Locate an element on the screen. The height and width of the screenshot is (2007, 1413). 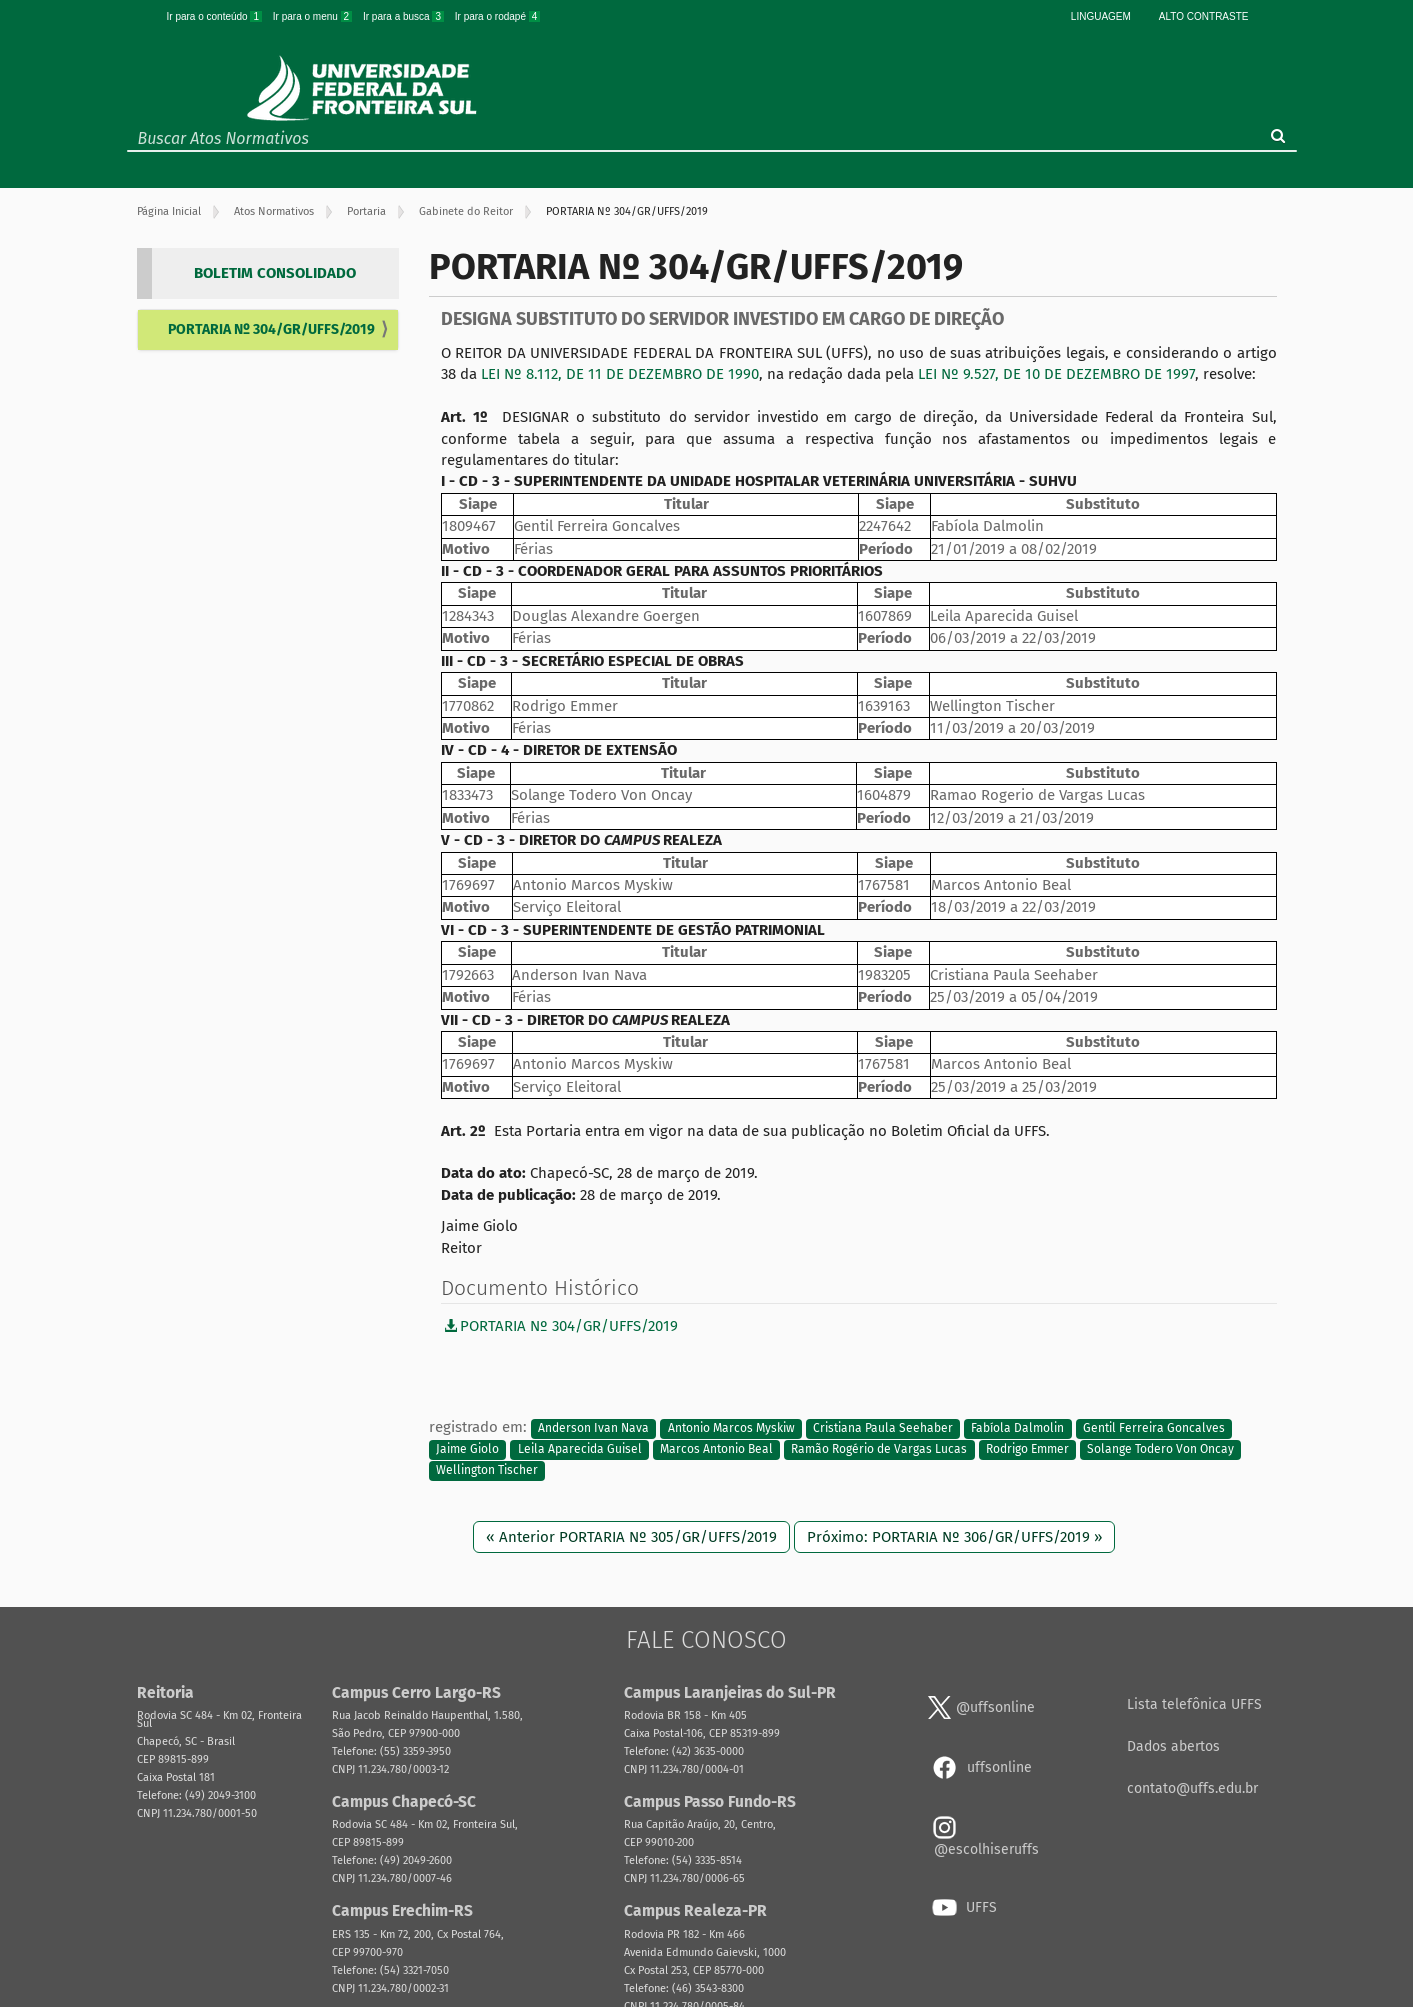
Rodrigo Emmer is located at coordinates (1027, 1449).